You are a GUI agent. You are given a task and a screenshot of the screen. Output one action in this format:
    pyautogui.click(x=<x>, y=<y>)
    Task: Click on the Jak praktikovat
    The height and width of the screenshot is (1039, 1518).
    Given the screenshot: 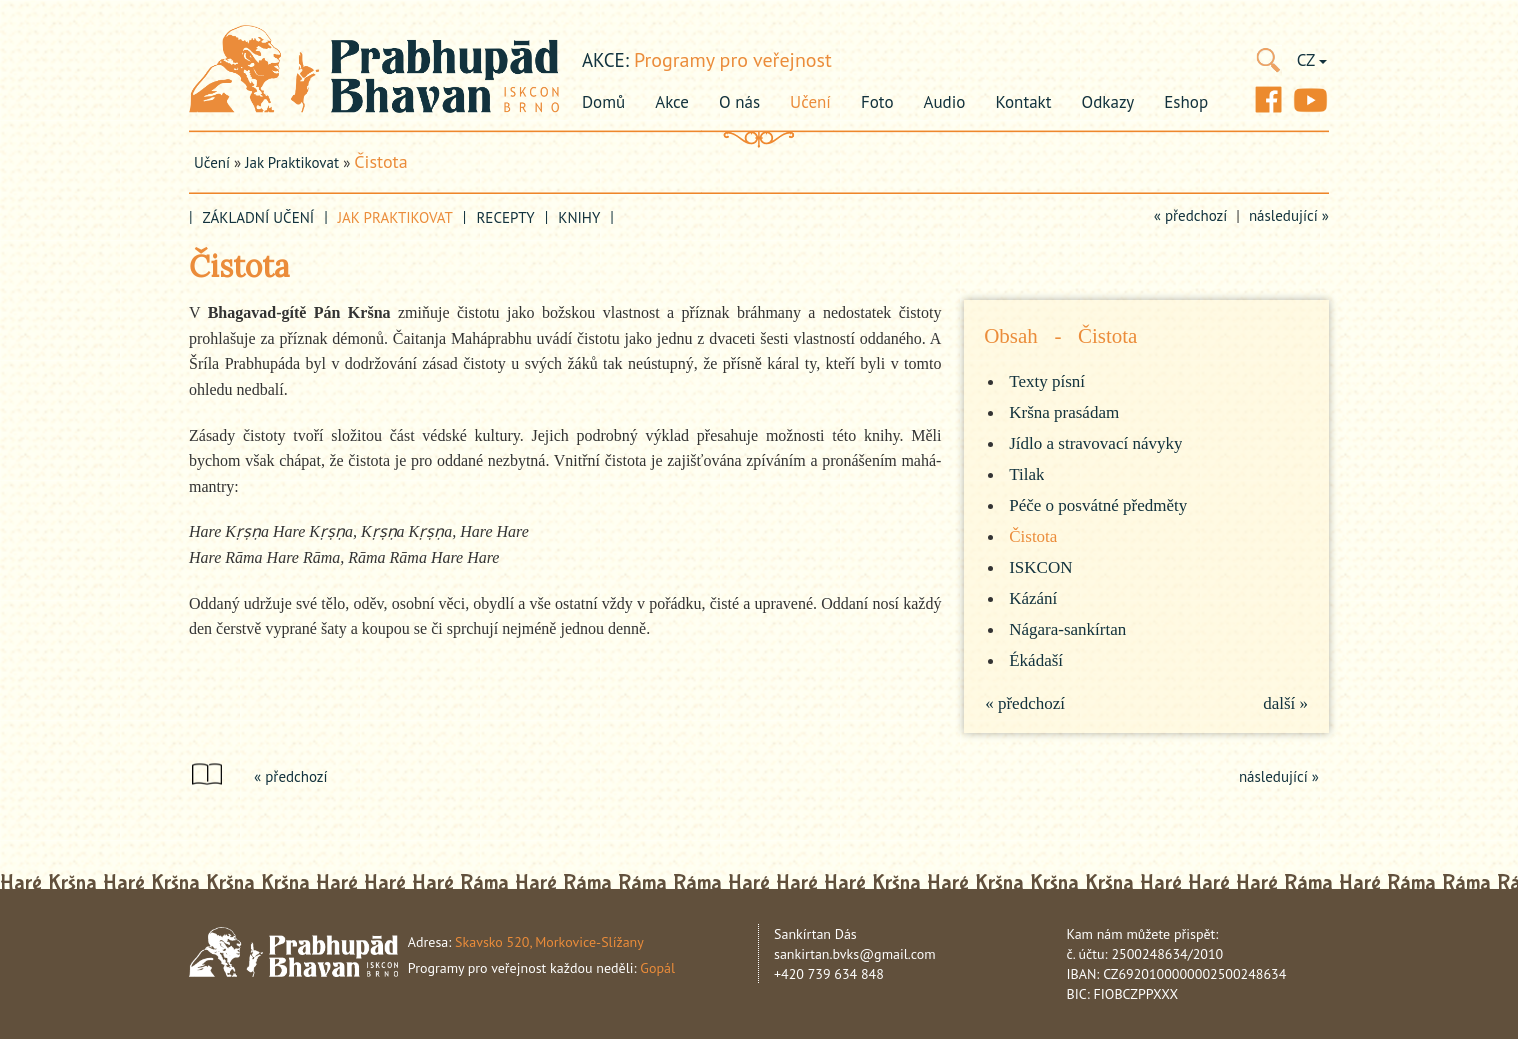 What is the action you would take?
    pyautogui.click(x=292, y=162)
    